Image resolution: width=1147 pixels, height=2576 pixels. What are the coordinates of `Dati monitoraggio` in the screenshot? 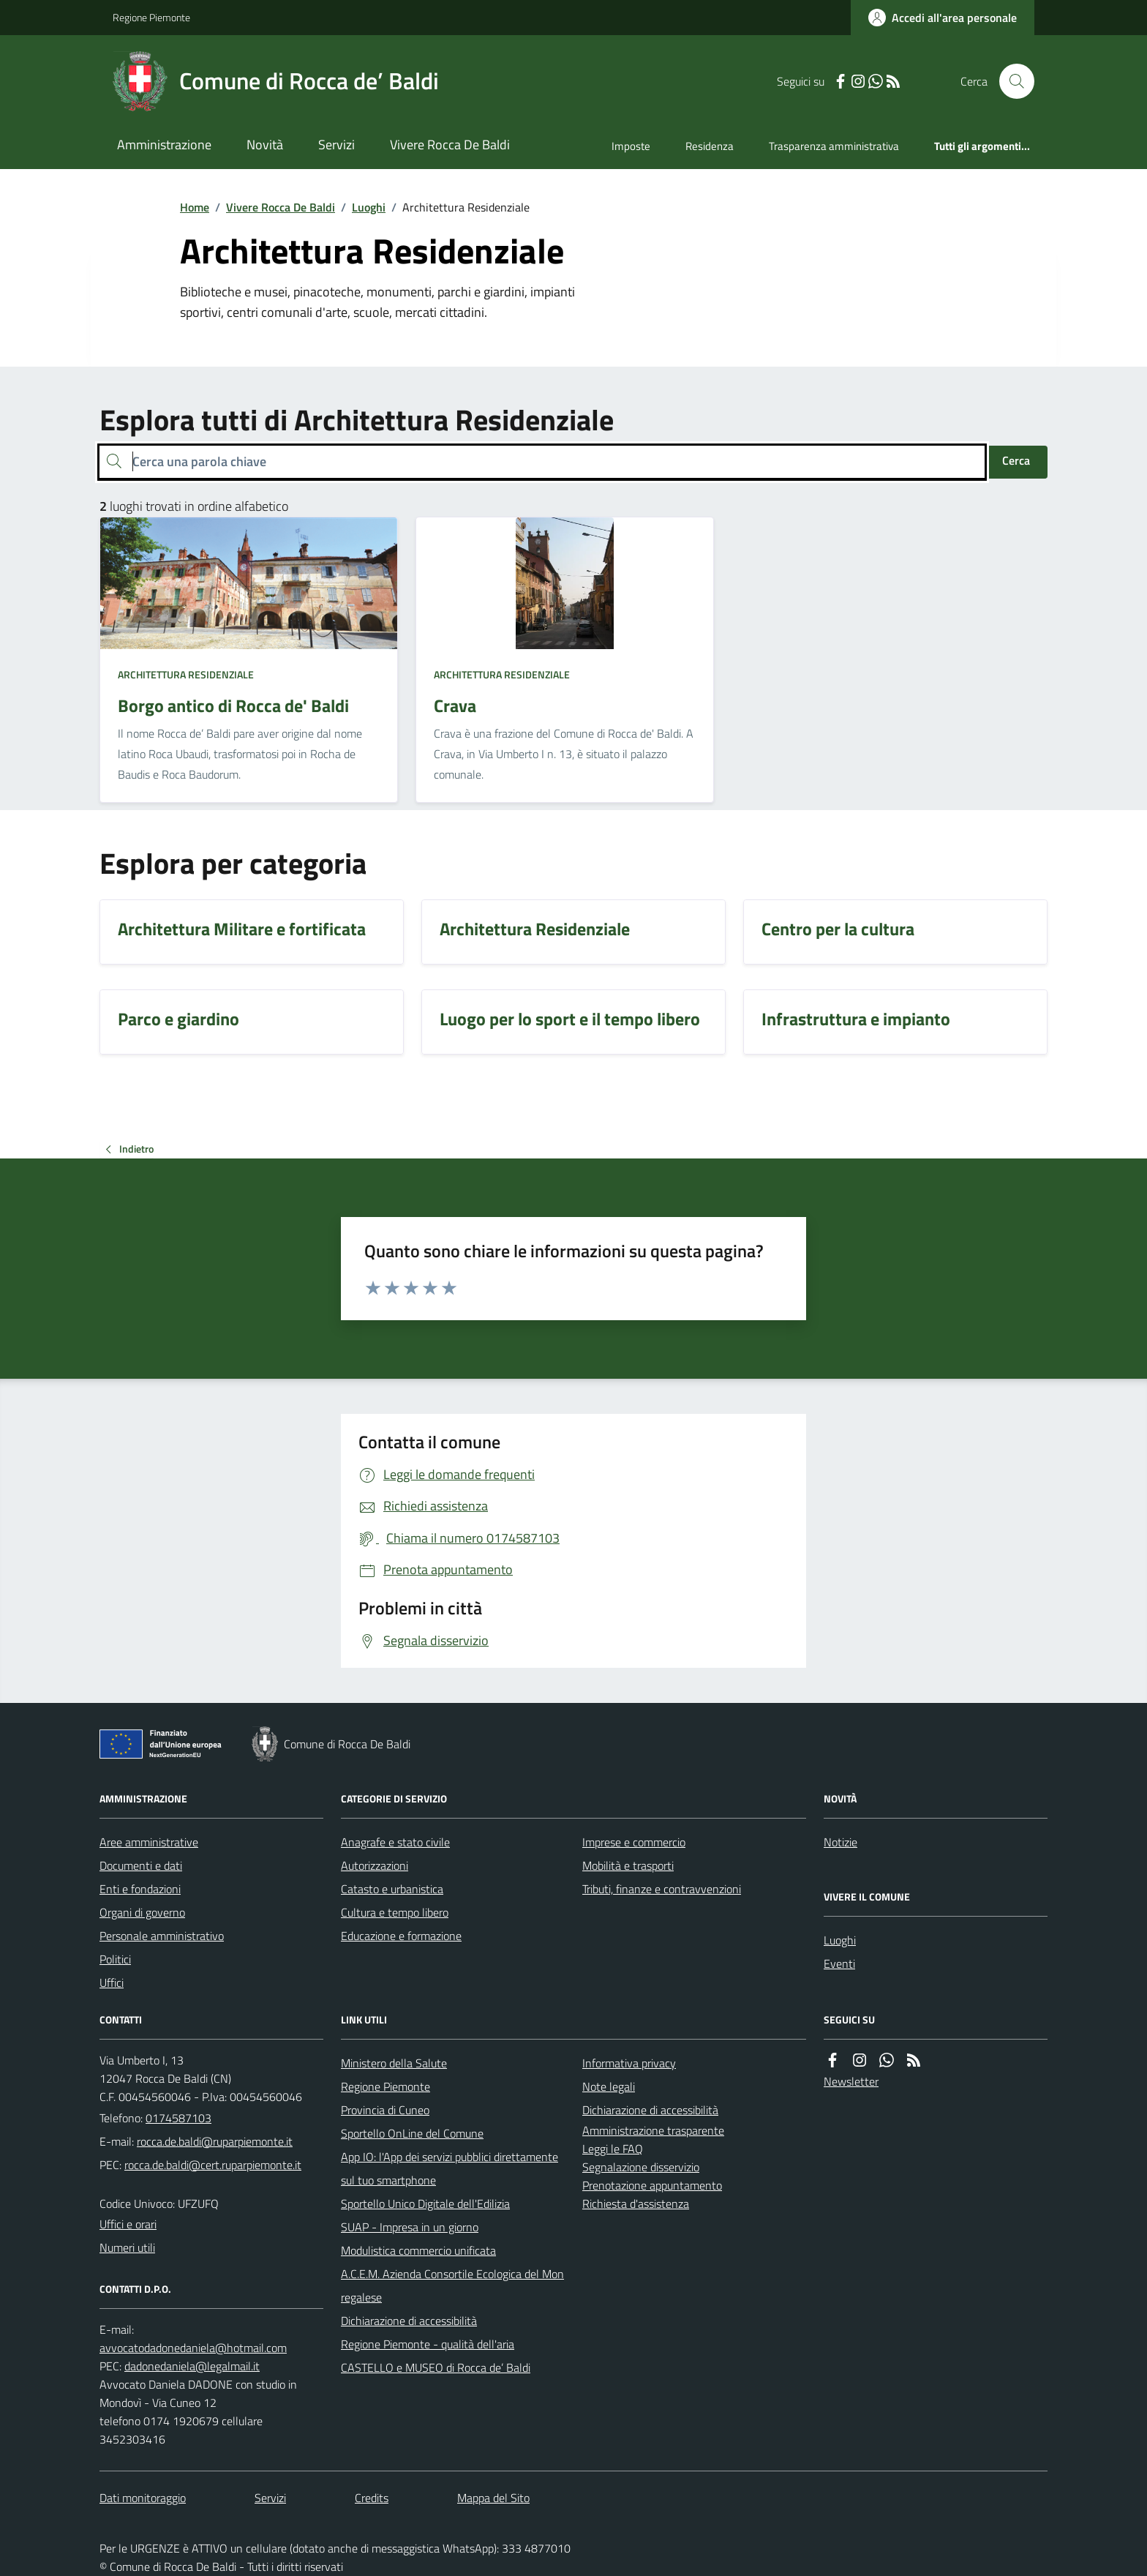 It's located at (142, 2497).